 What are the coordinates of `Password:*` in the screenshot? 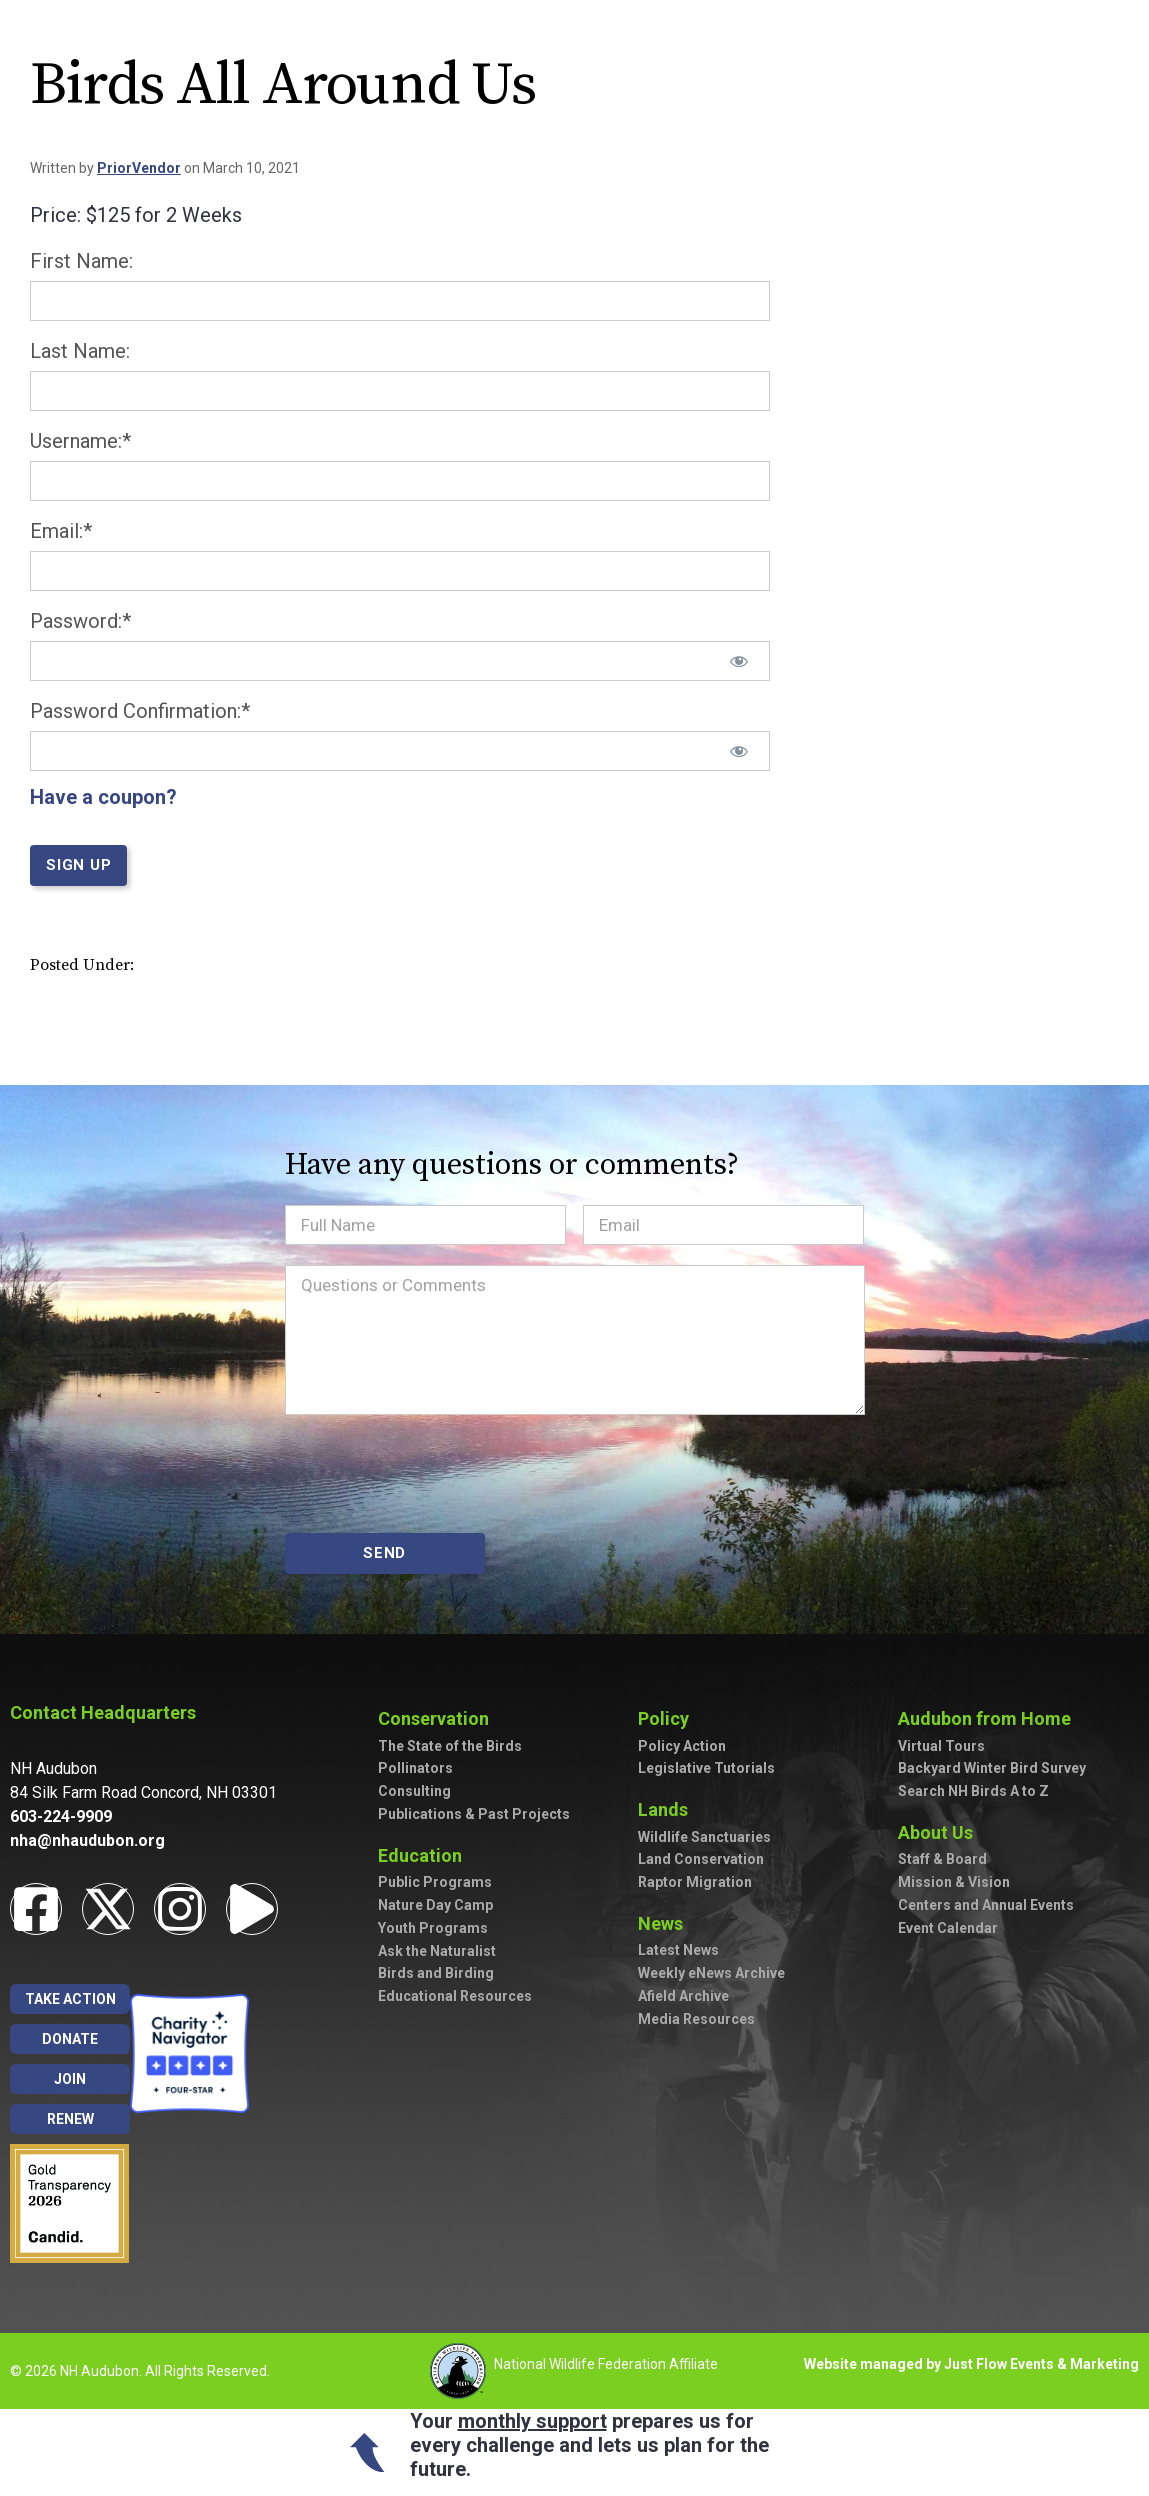 It's located at (80, 621).